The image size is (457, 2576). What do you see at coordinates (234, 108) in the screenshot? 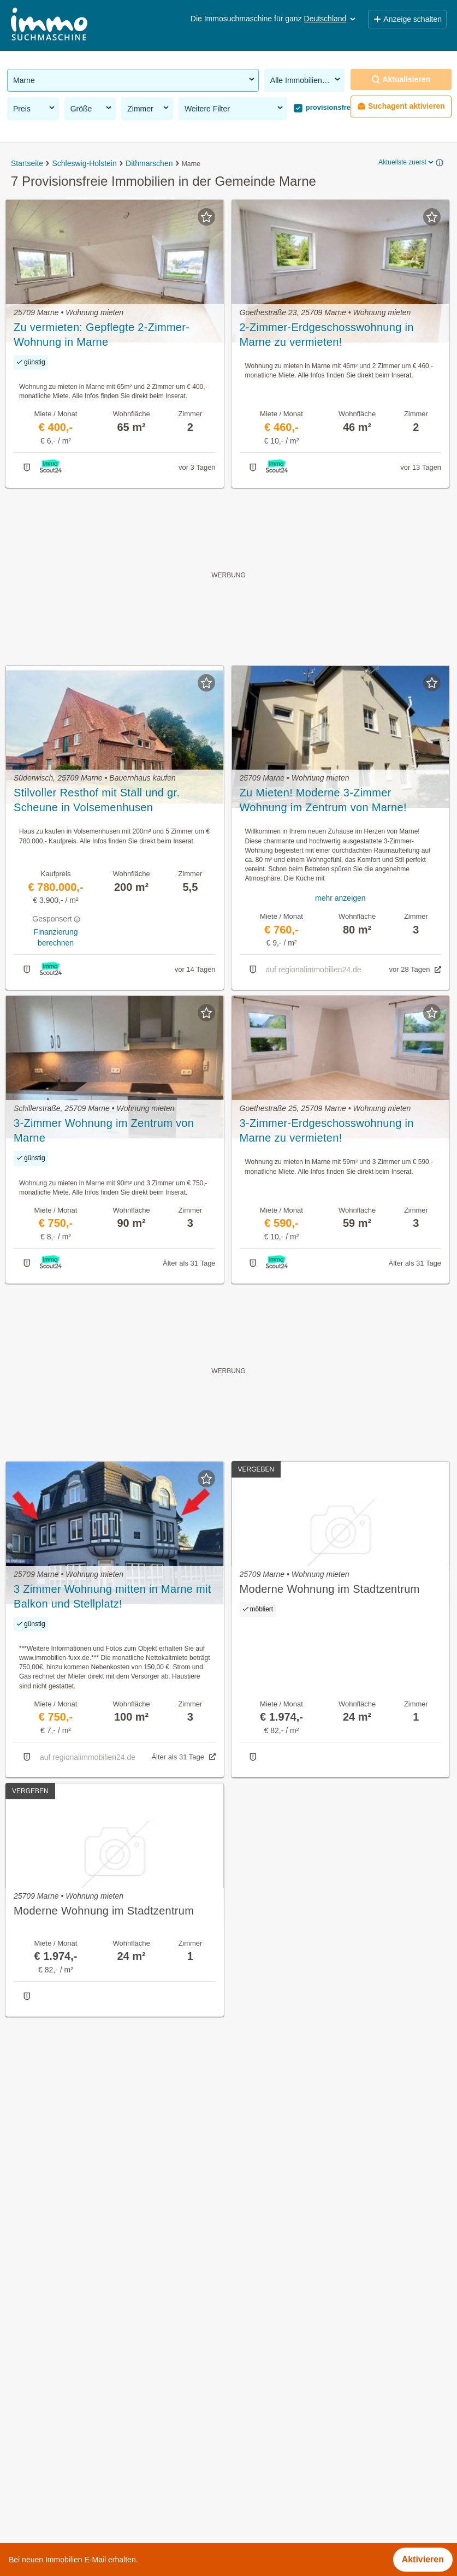
I see `Weitere Filter` at bounding box center [234, 108].